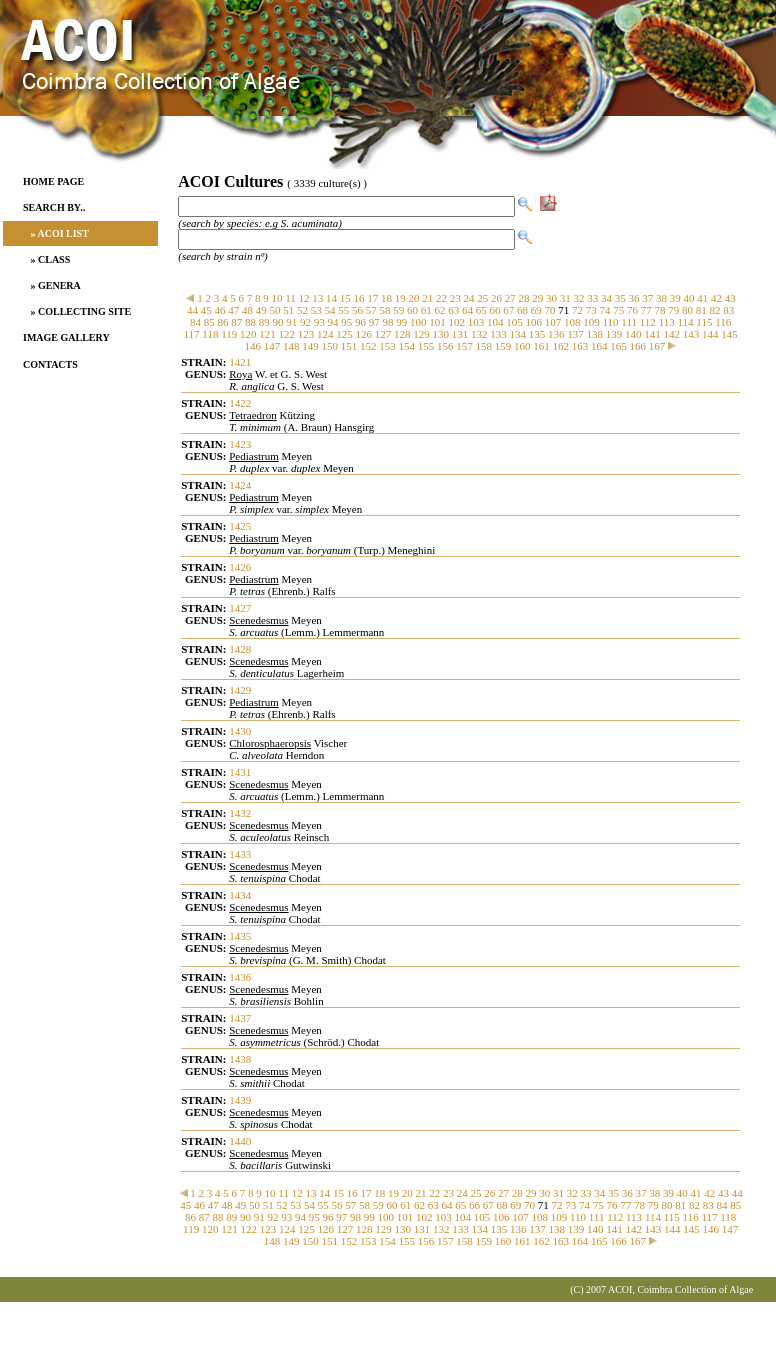  What do you see at coordinates (457, 322) in the screenshot?
I see `102` at bounding box center [457, 322].